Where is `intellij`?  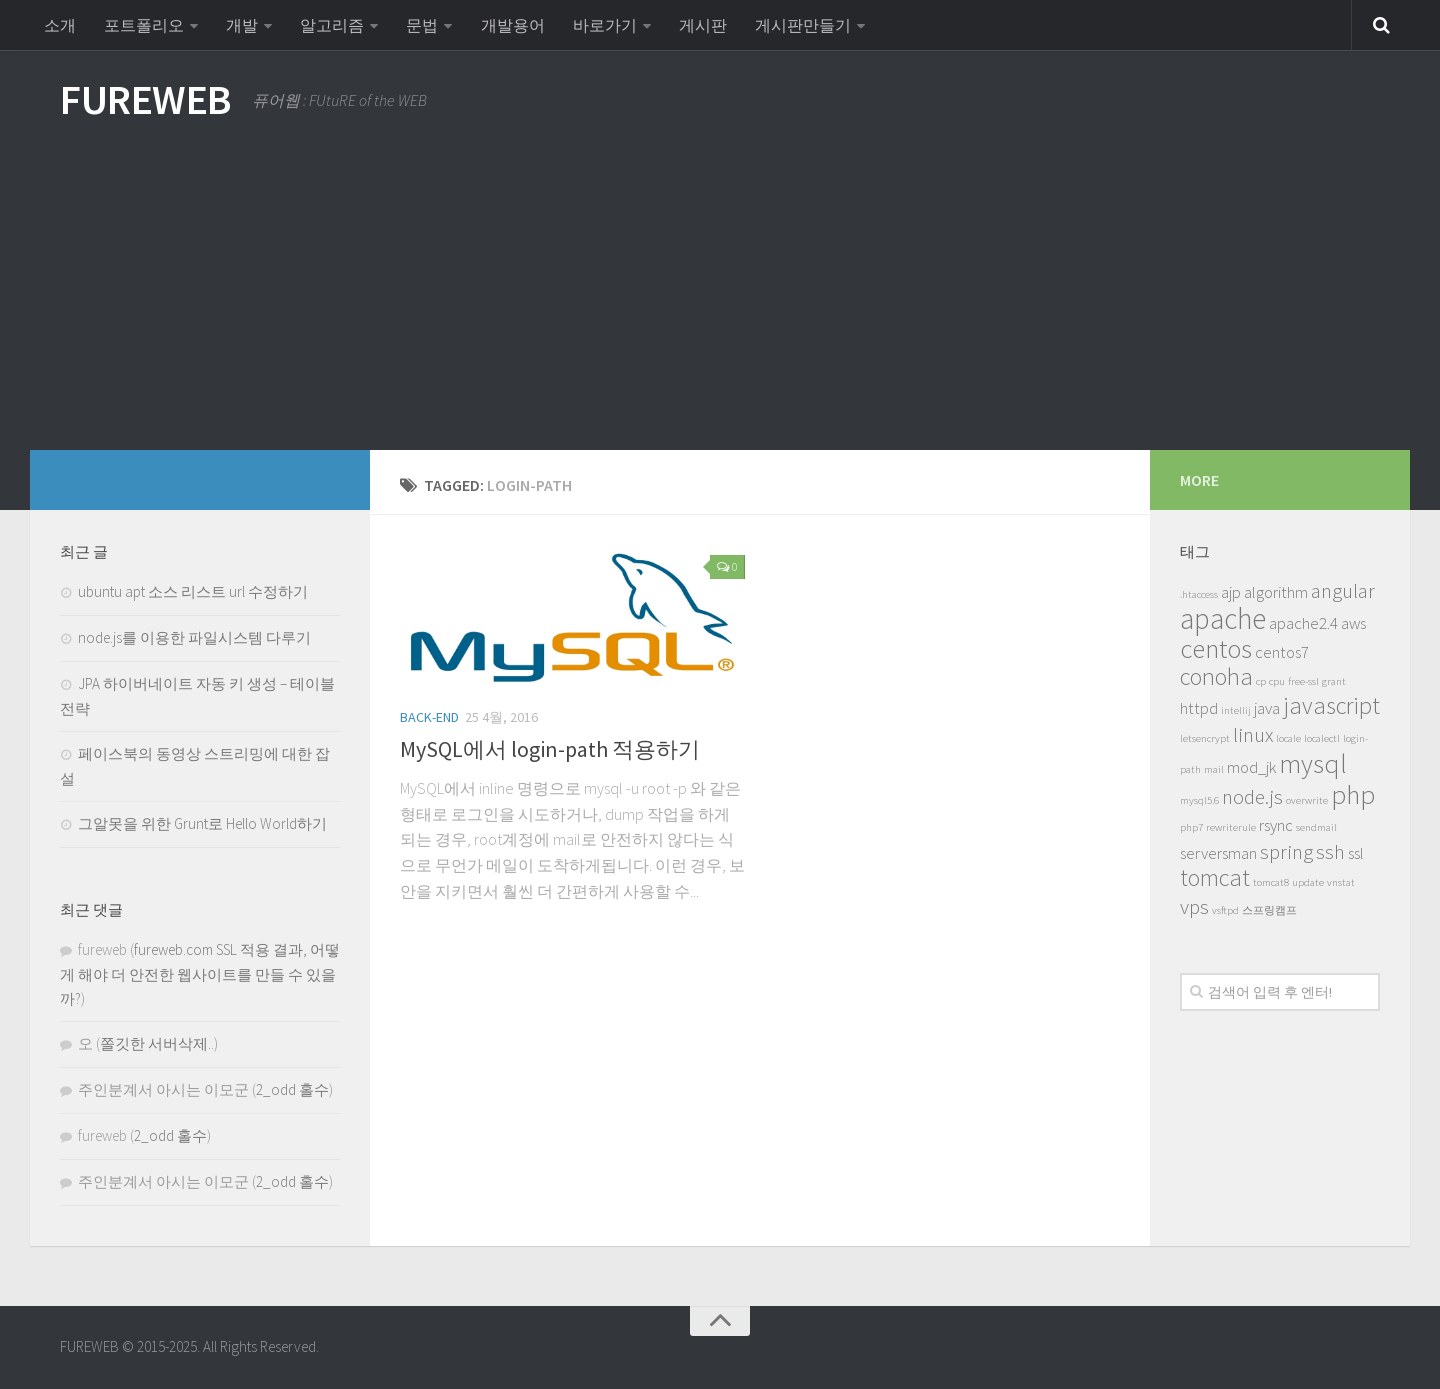
intellij is located at coordinates (1236, 710).